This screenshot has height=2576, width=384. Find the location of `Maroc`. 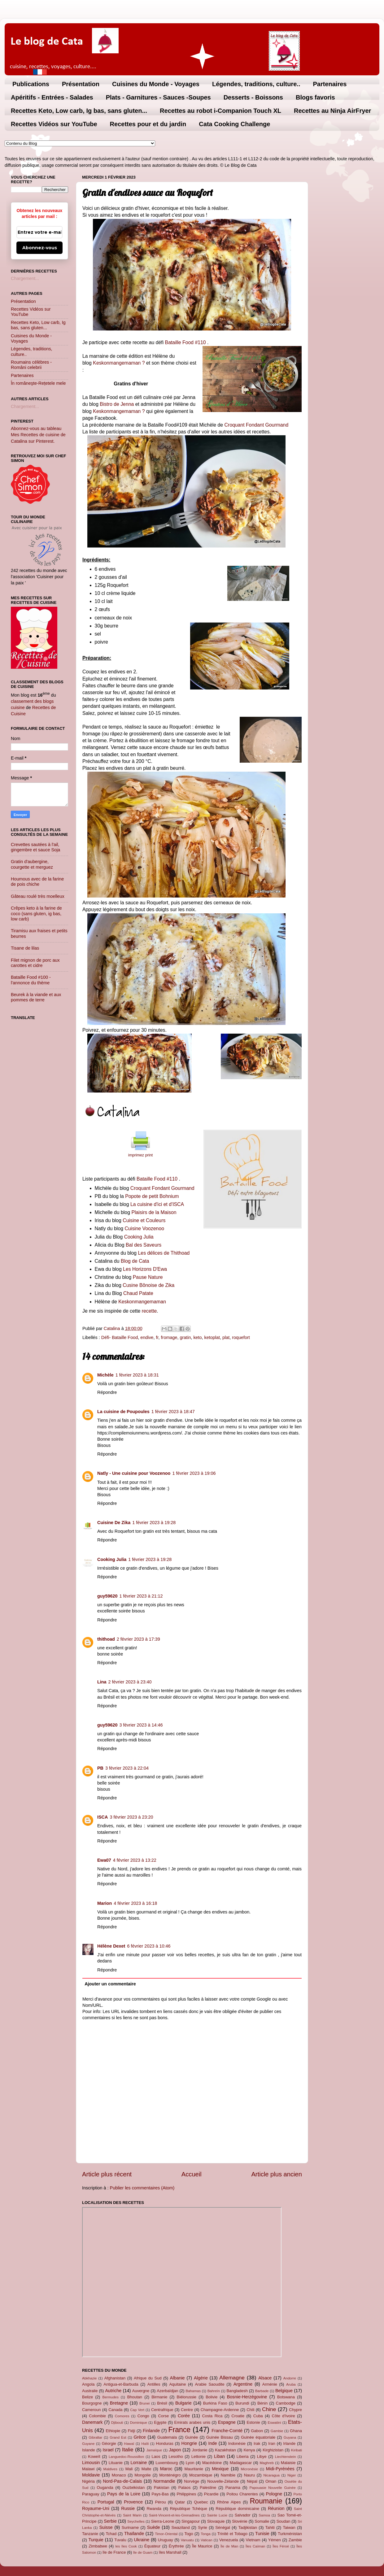

Maroc is located at coordinates (166, 2468).